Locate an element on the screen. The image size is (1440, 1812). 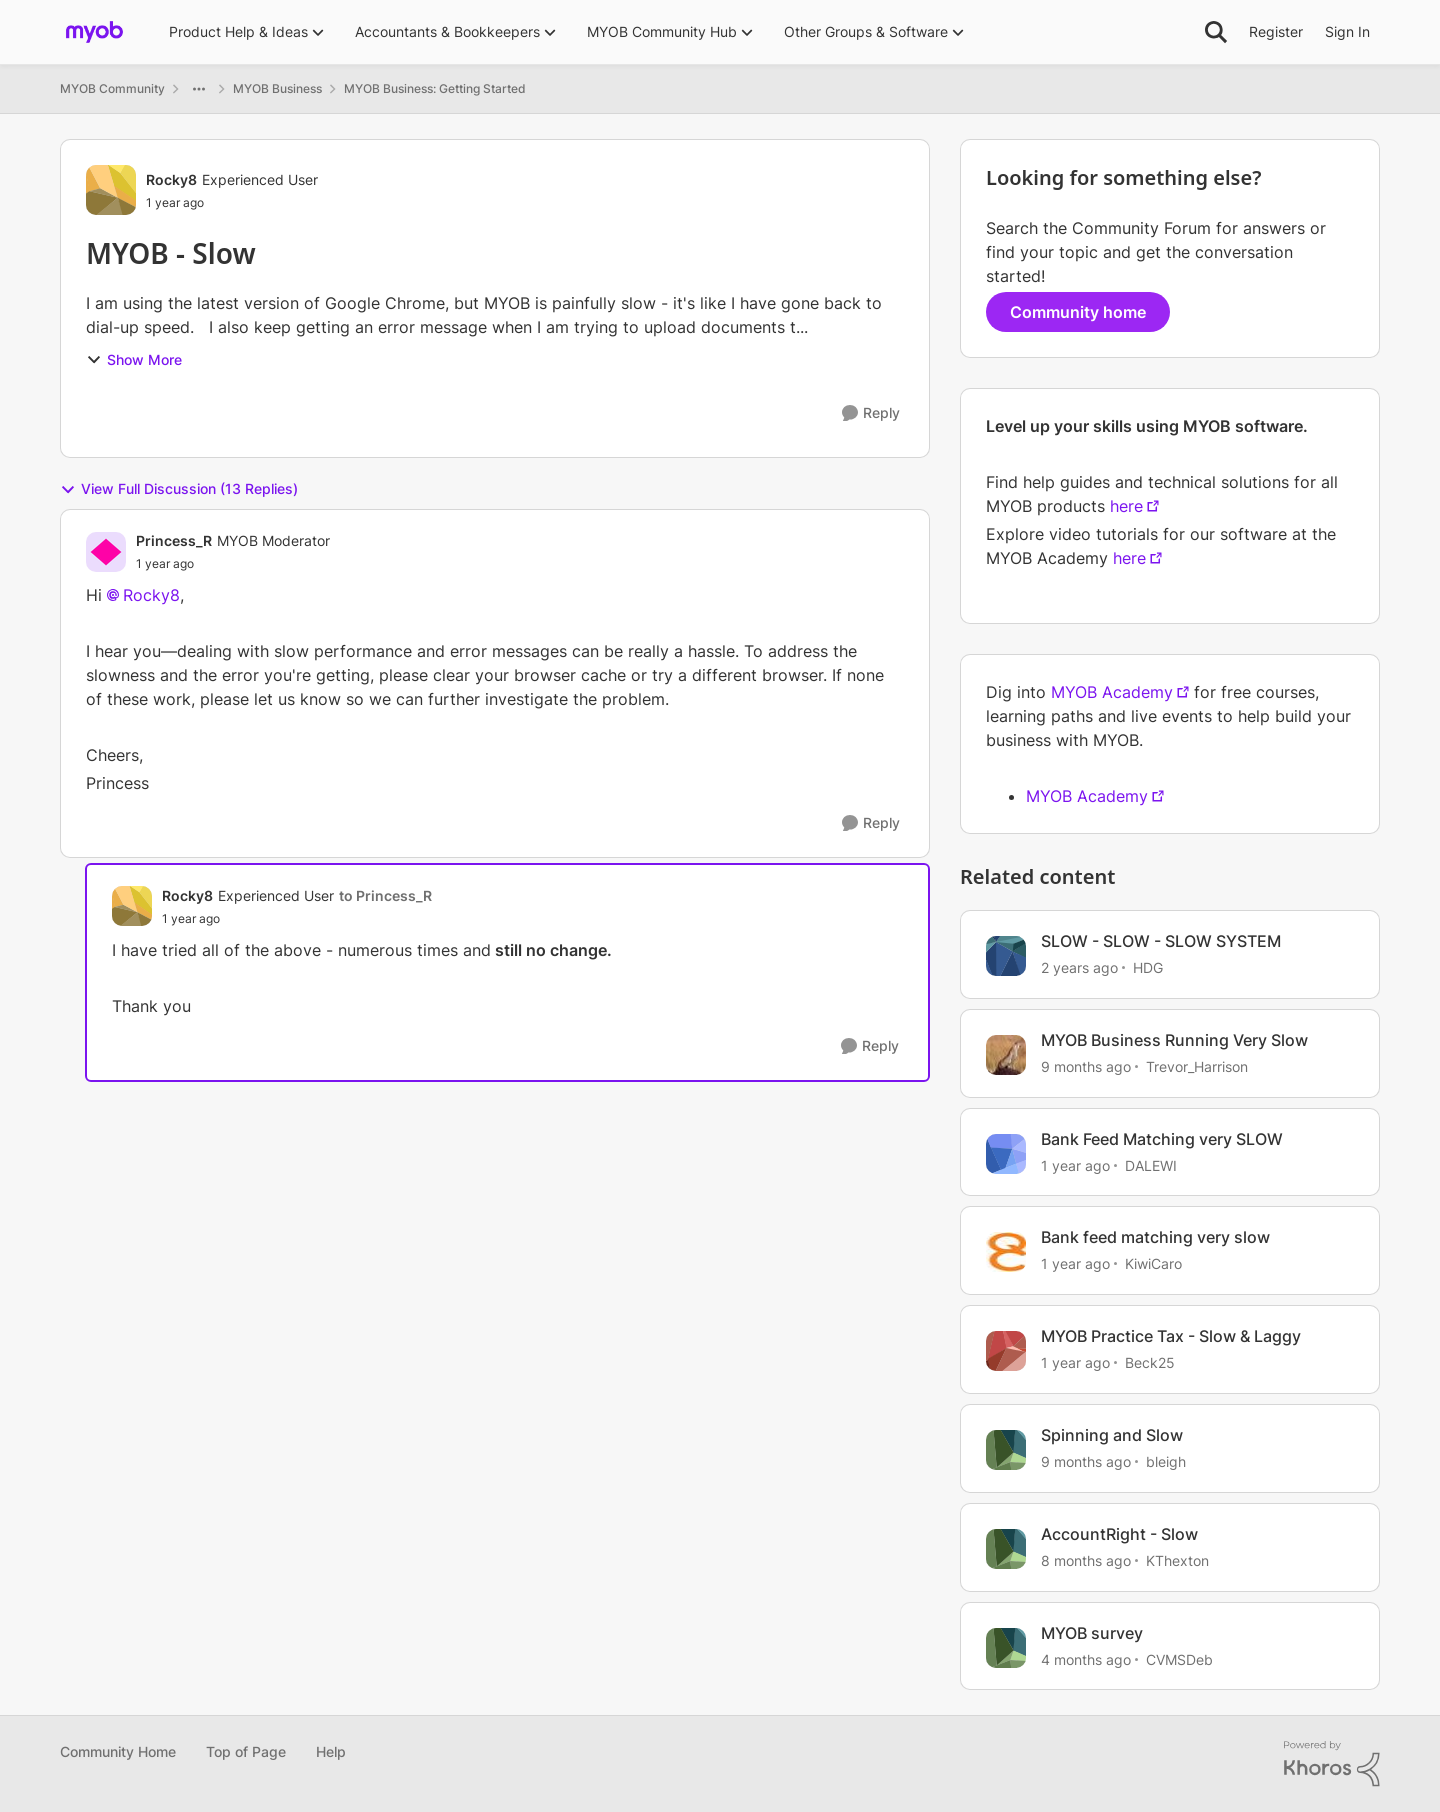
to Princess_R is located at coordinates (385, 895).